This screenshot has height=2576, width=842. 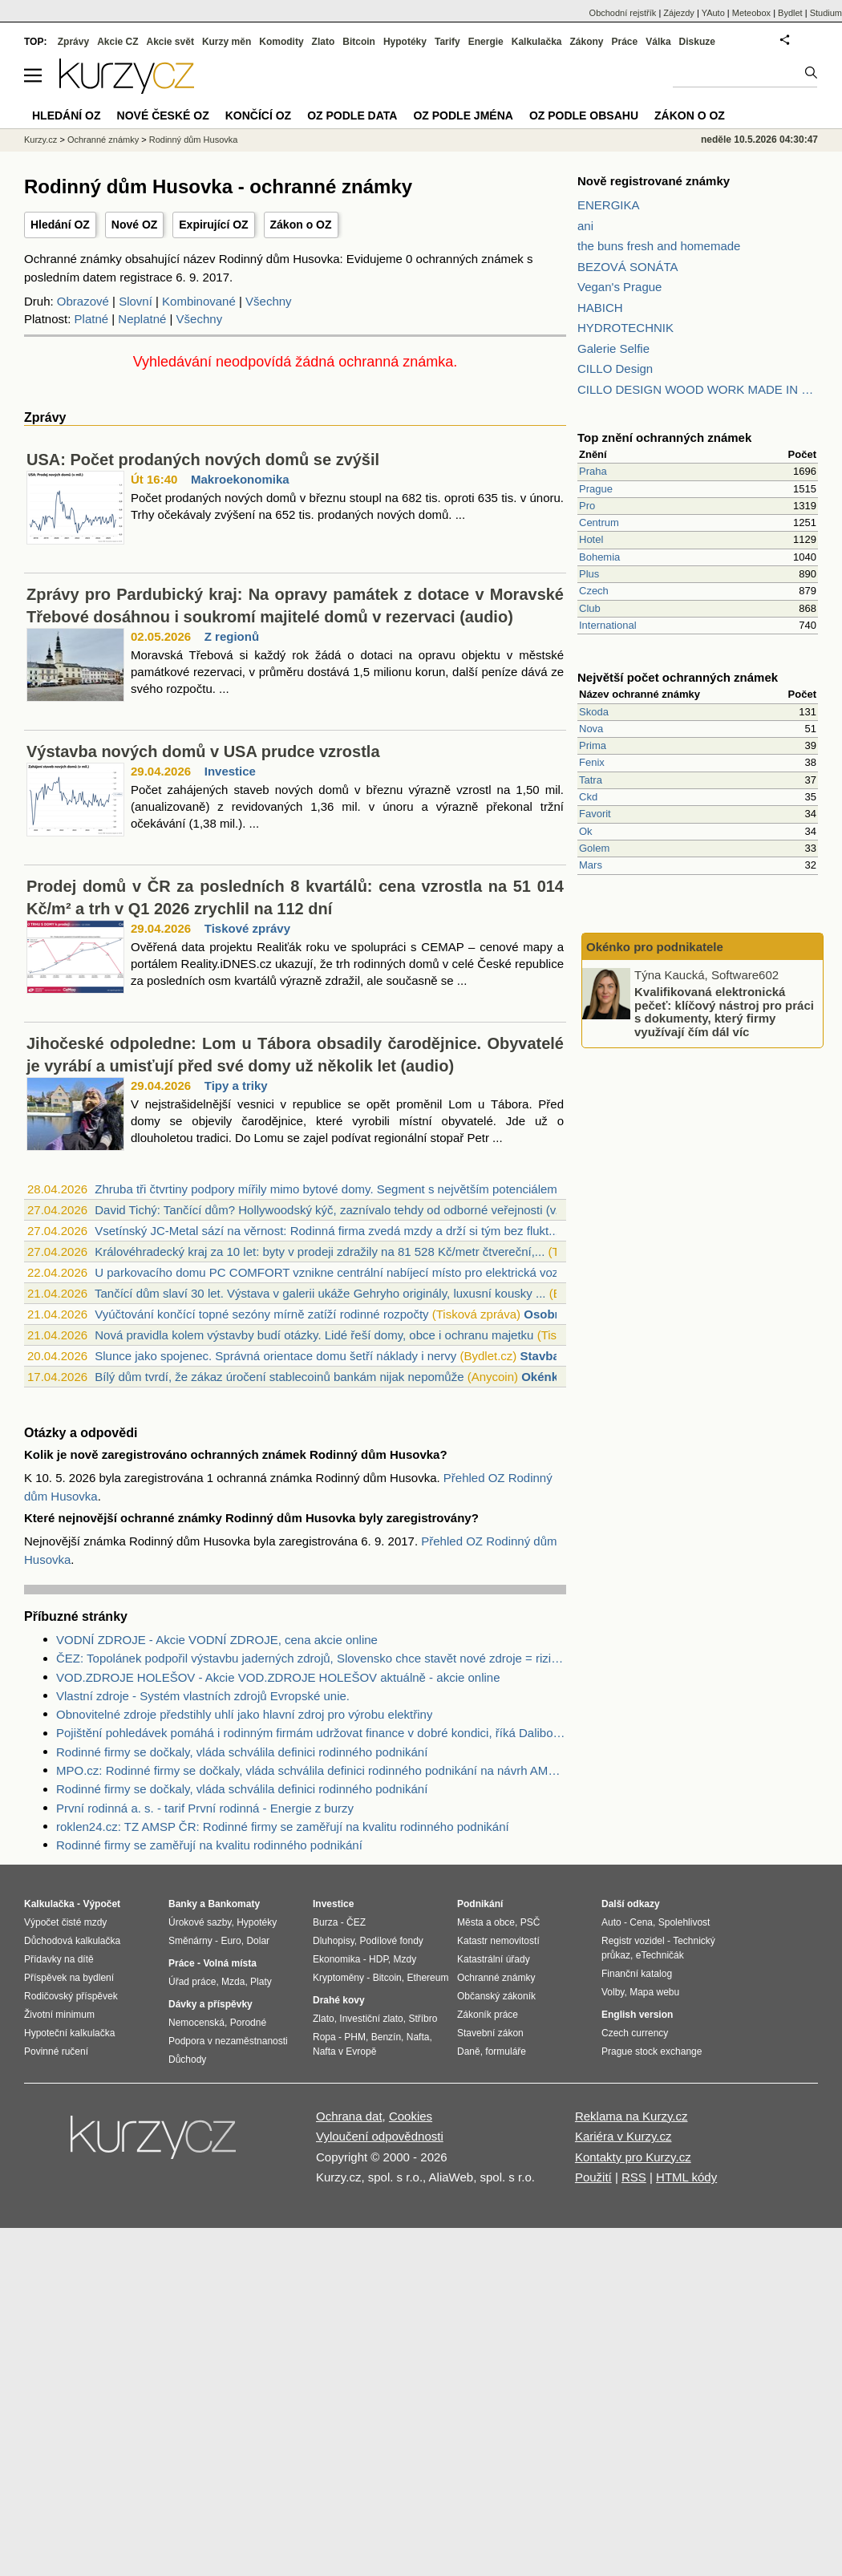 What do you see at coordinates (660, 1955) in the screenshot?
I see `eTechničák` at bounding box center [660, 1955].